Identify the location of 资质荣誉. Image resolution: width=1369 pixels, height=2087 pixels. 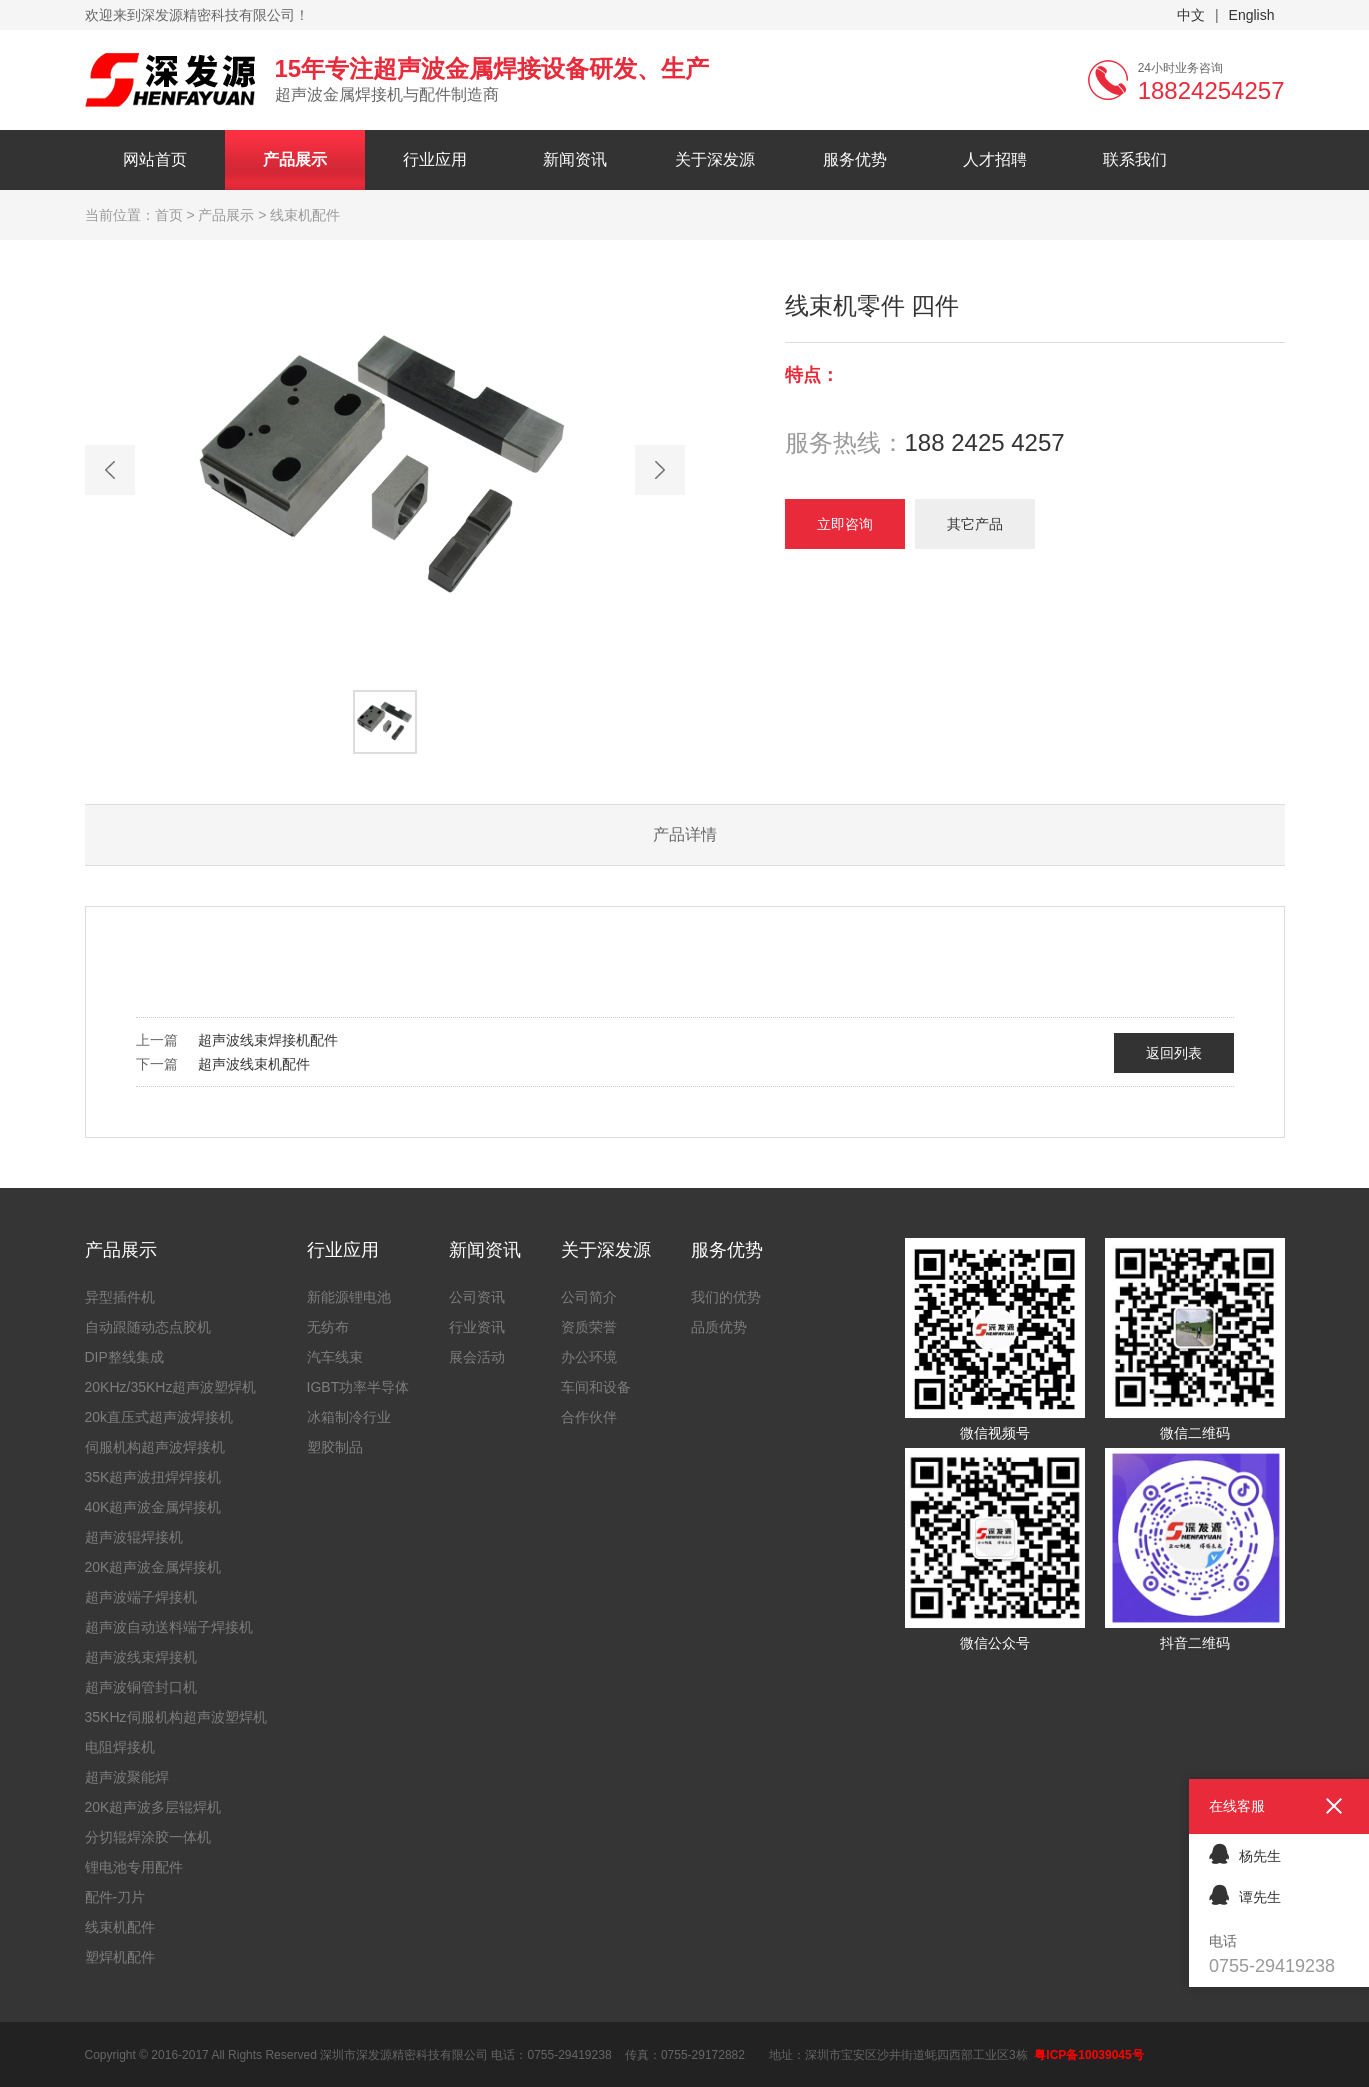
(589, 1327).